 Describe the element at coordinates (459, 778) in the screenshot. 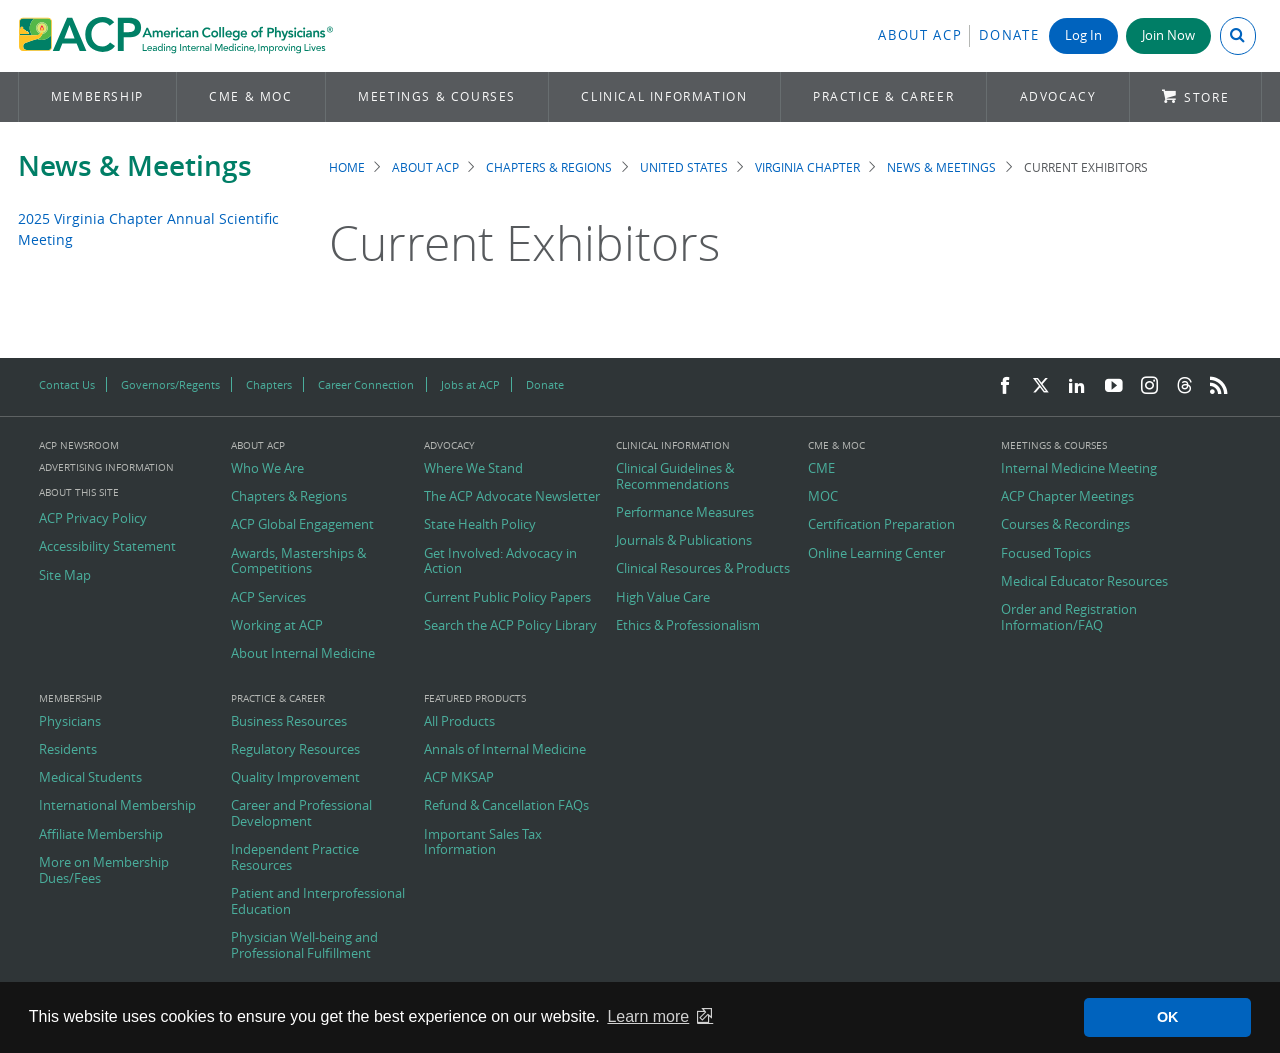

I see `ACP MKSAP` at that location.